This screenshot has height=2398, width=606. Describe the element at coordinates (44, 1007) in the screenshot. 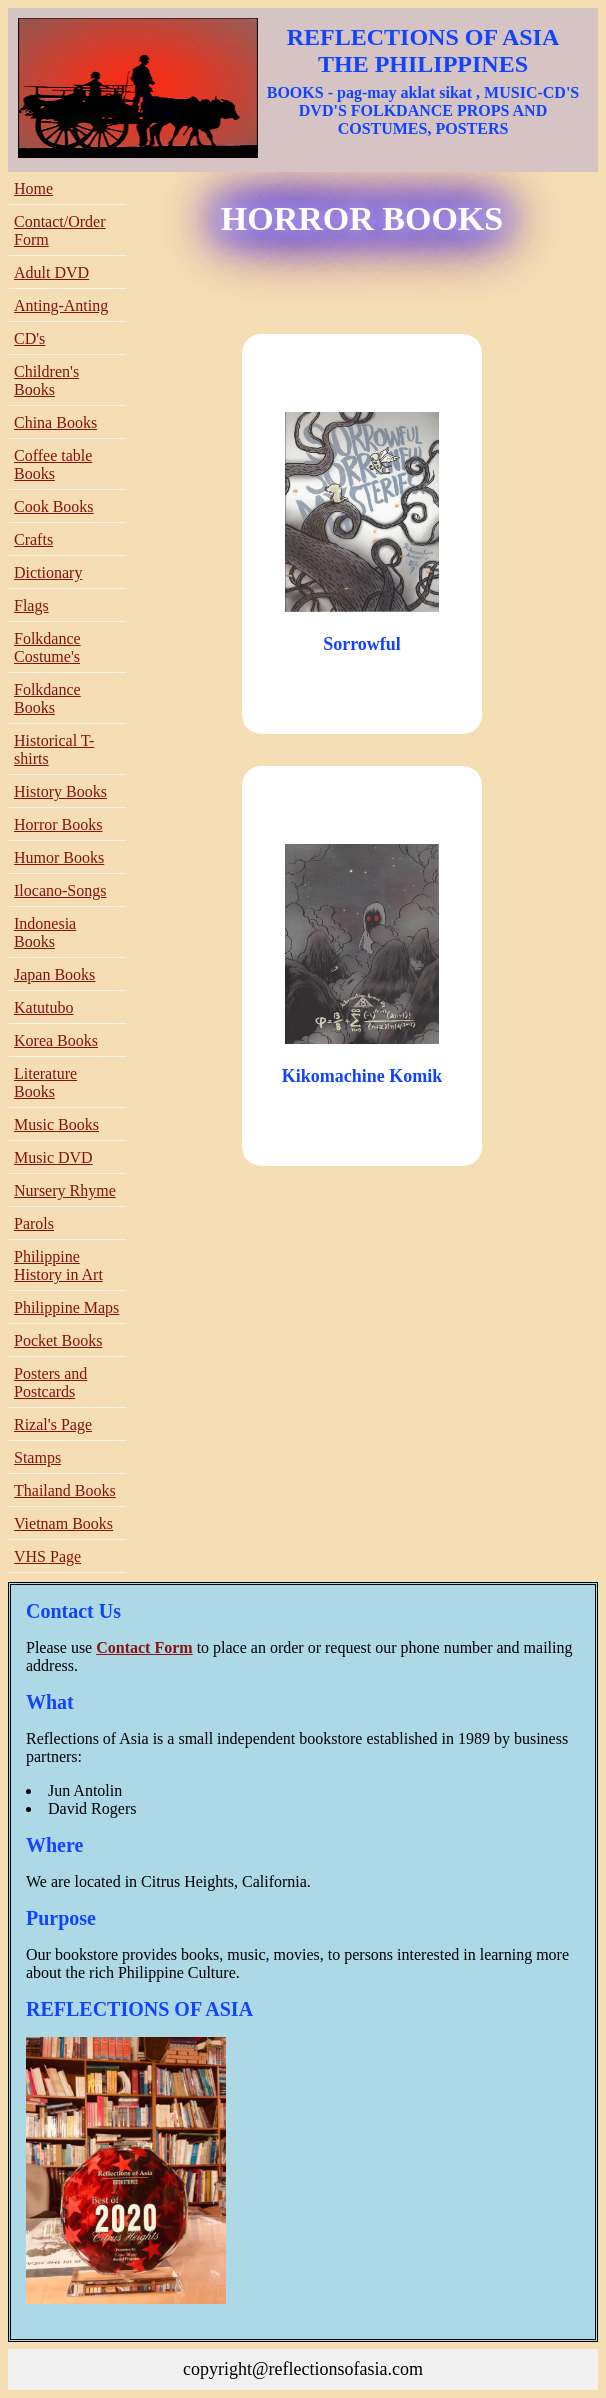

I see `Katutubo` at that location.